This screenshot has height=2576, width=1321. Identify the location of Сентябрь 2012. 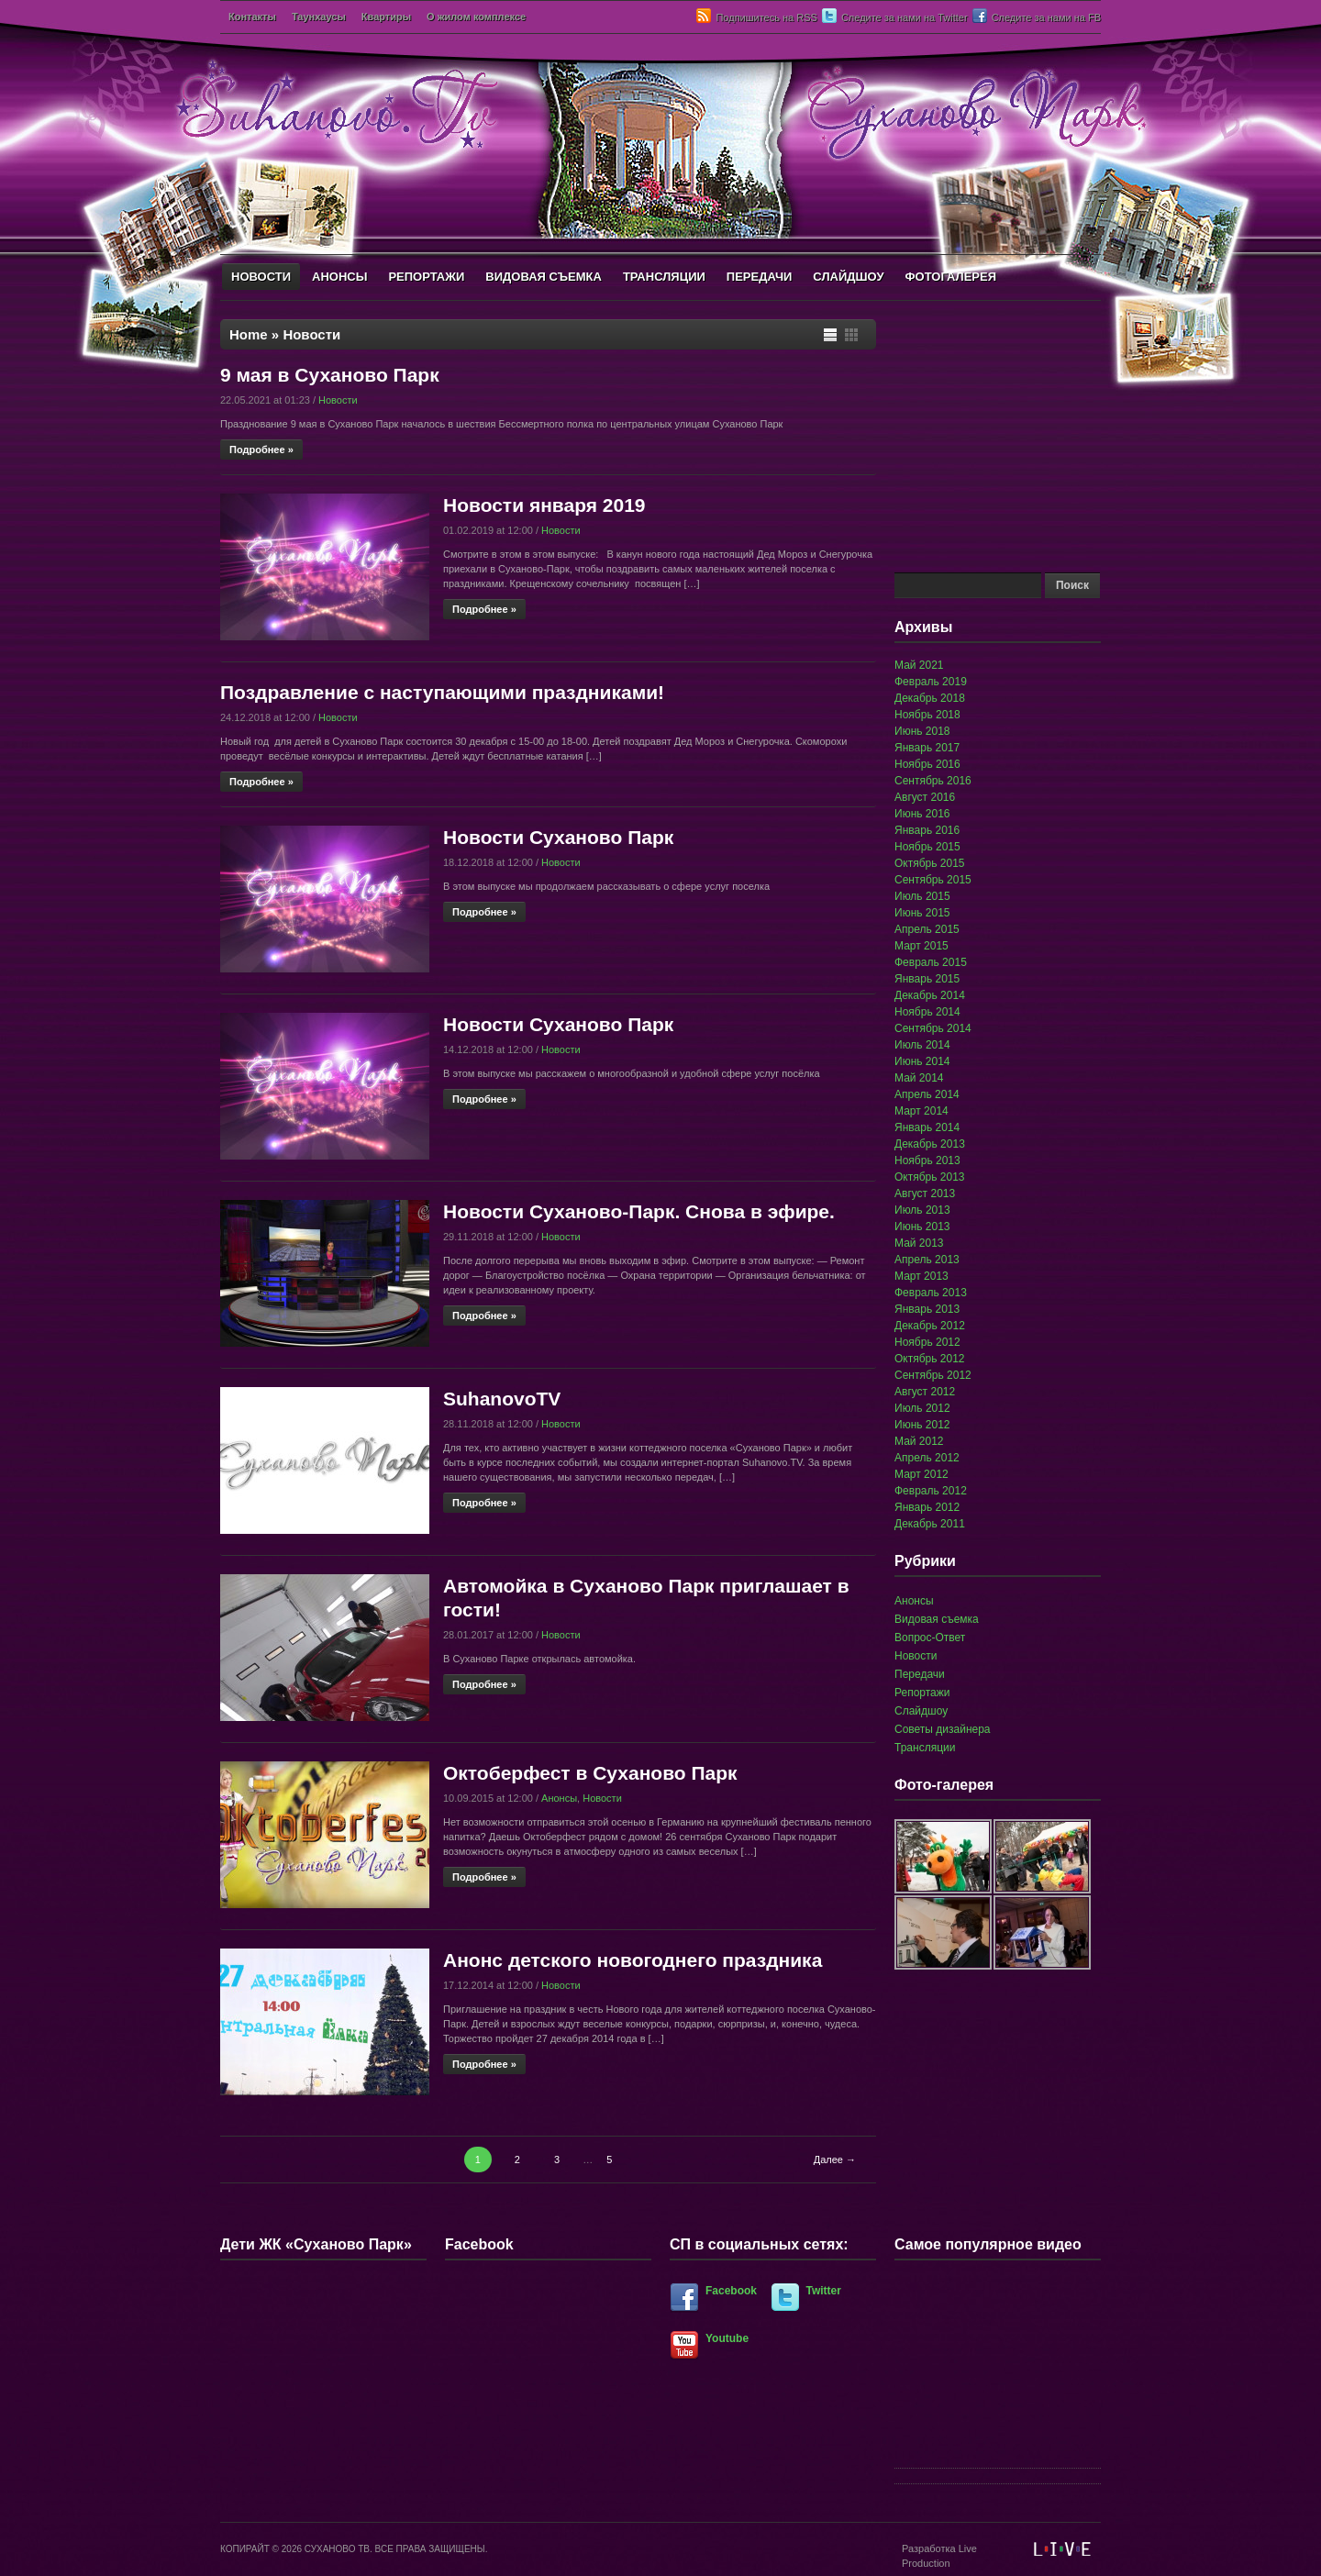
(932, 1375).